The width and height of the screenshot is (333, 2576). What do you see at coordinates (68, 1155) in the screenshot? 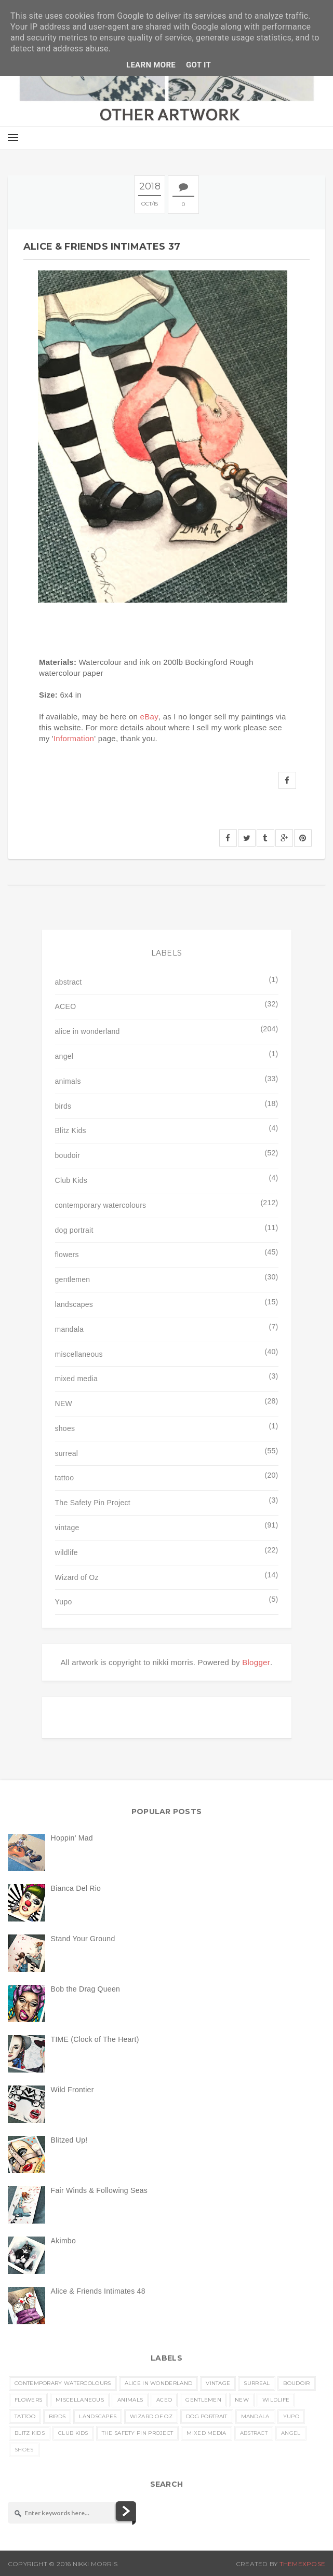
I see `boudoir` at bounding box center [68, 1155].